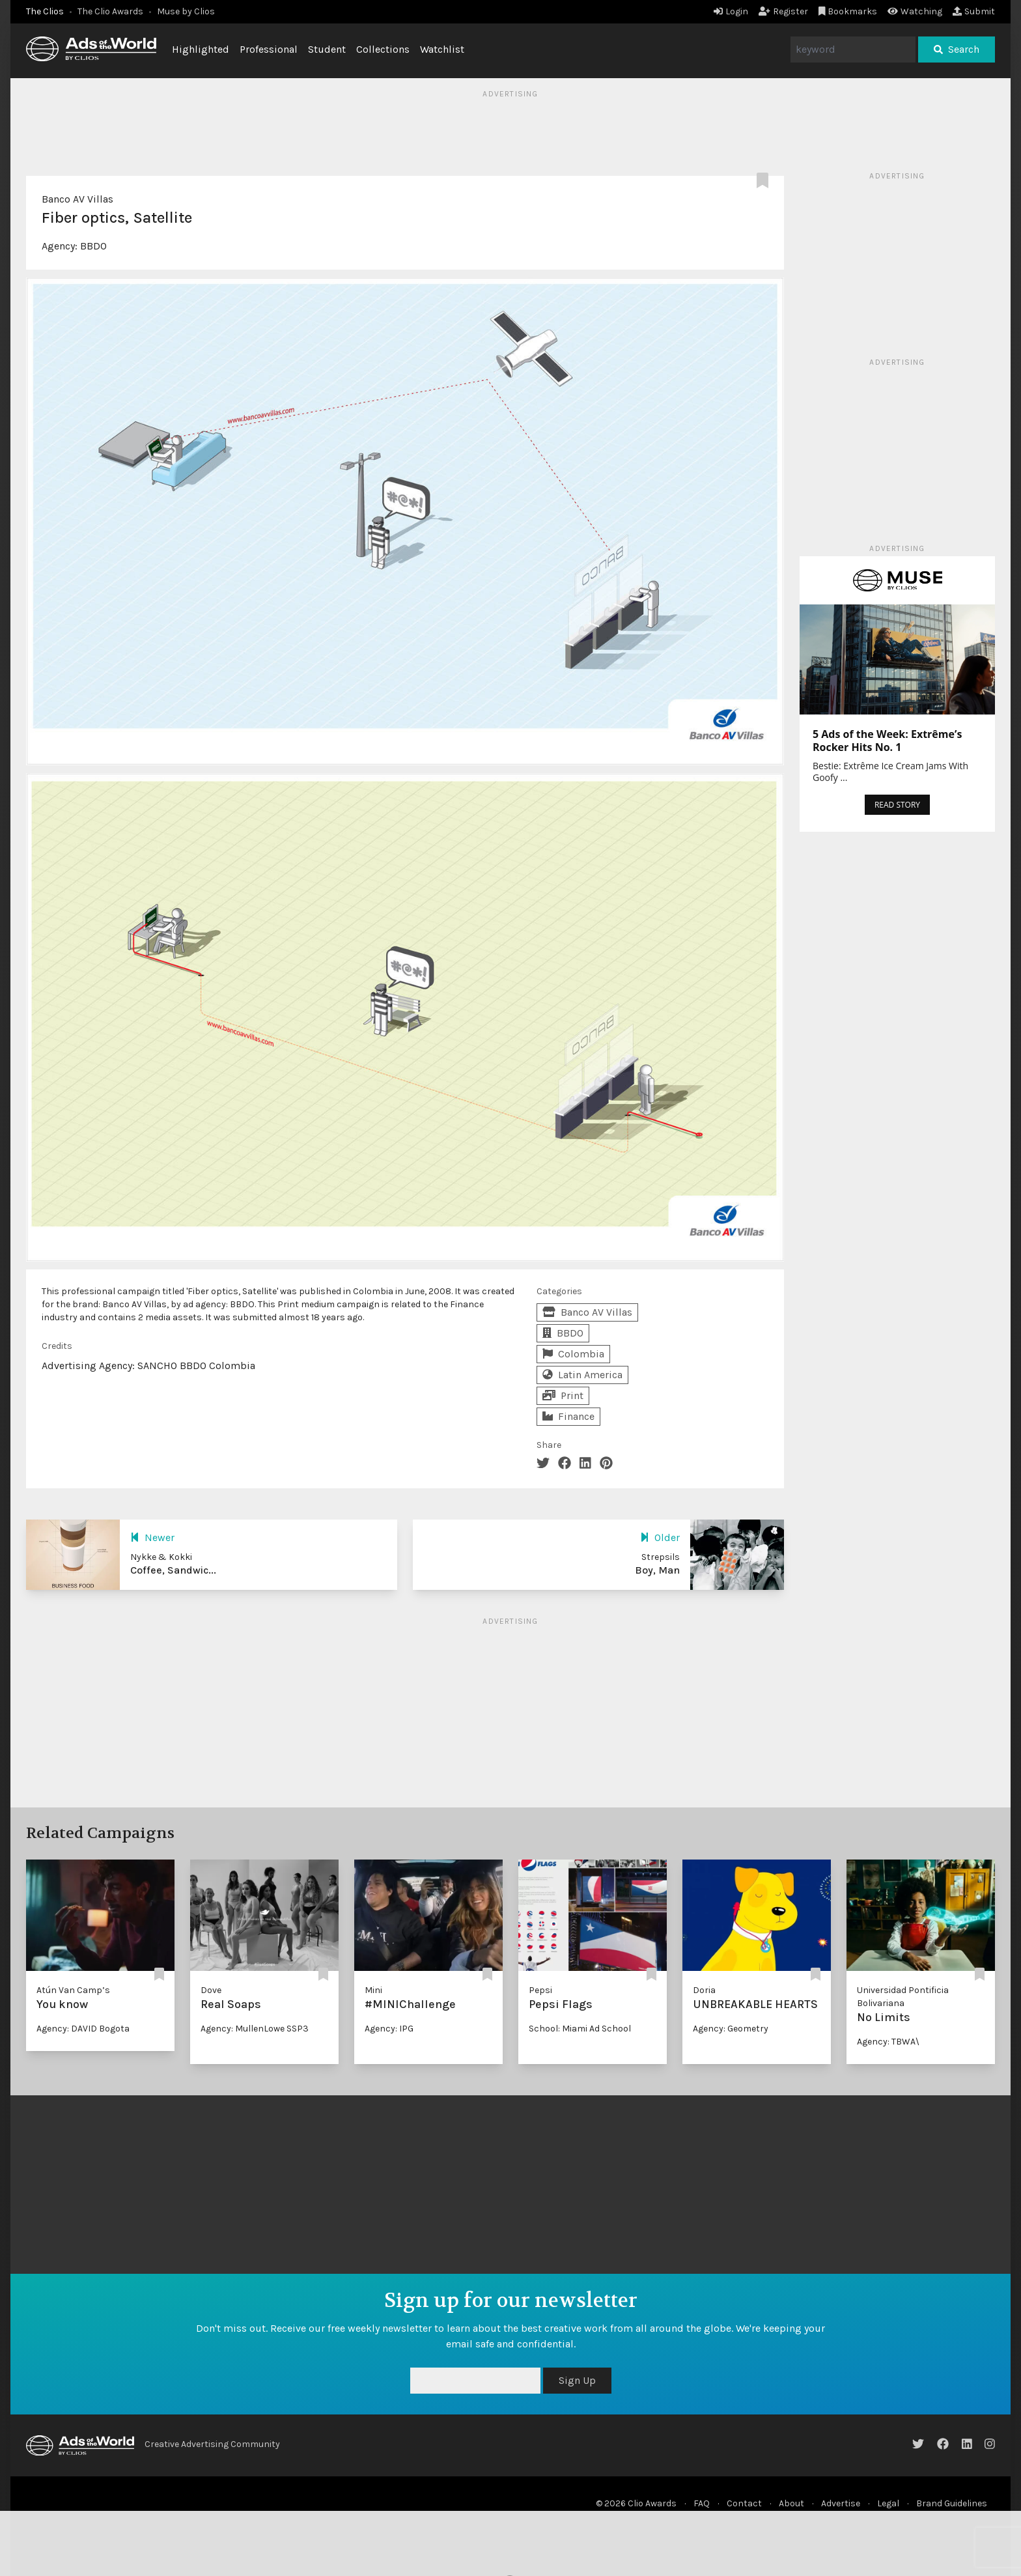 This screenshot has width=1021, height=2576. What do you see at coordinates (186, 11) in the screenshot?
I see `Muse by Clios` at bounding box center [186, 11].